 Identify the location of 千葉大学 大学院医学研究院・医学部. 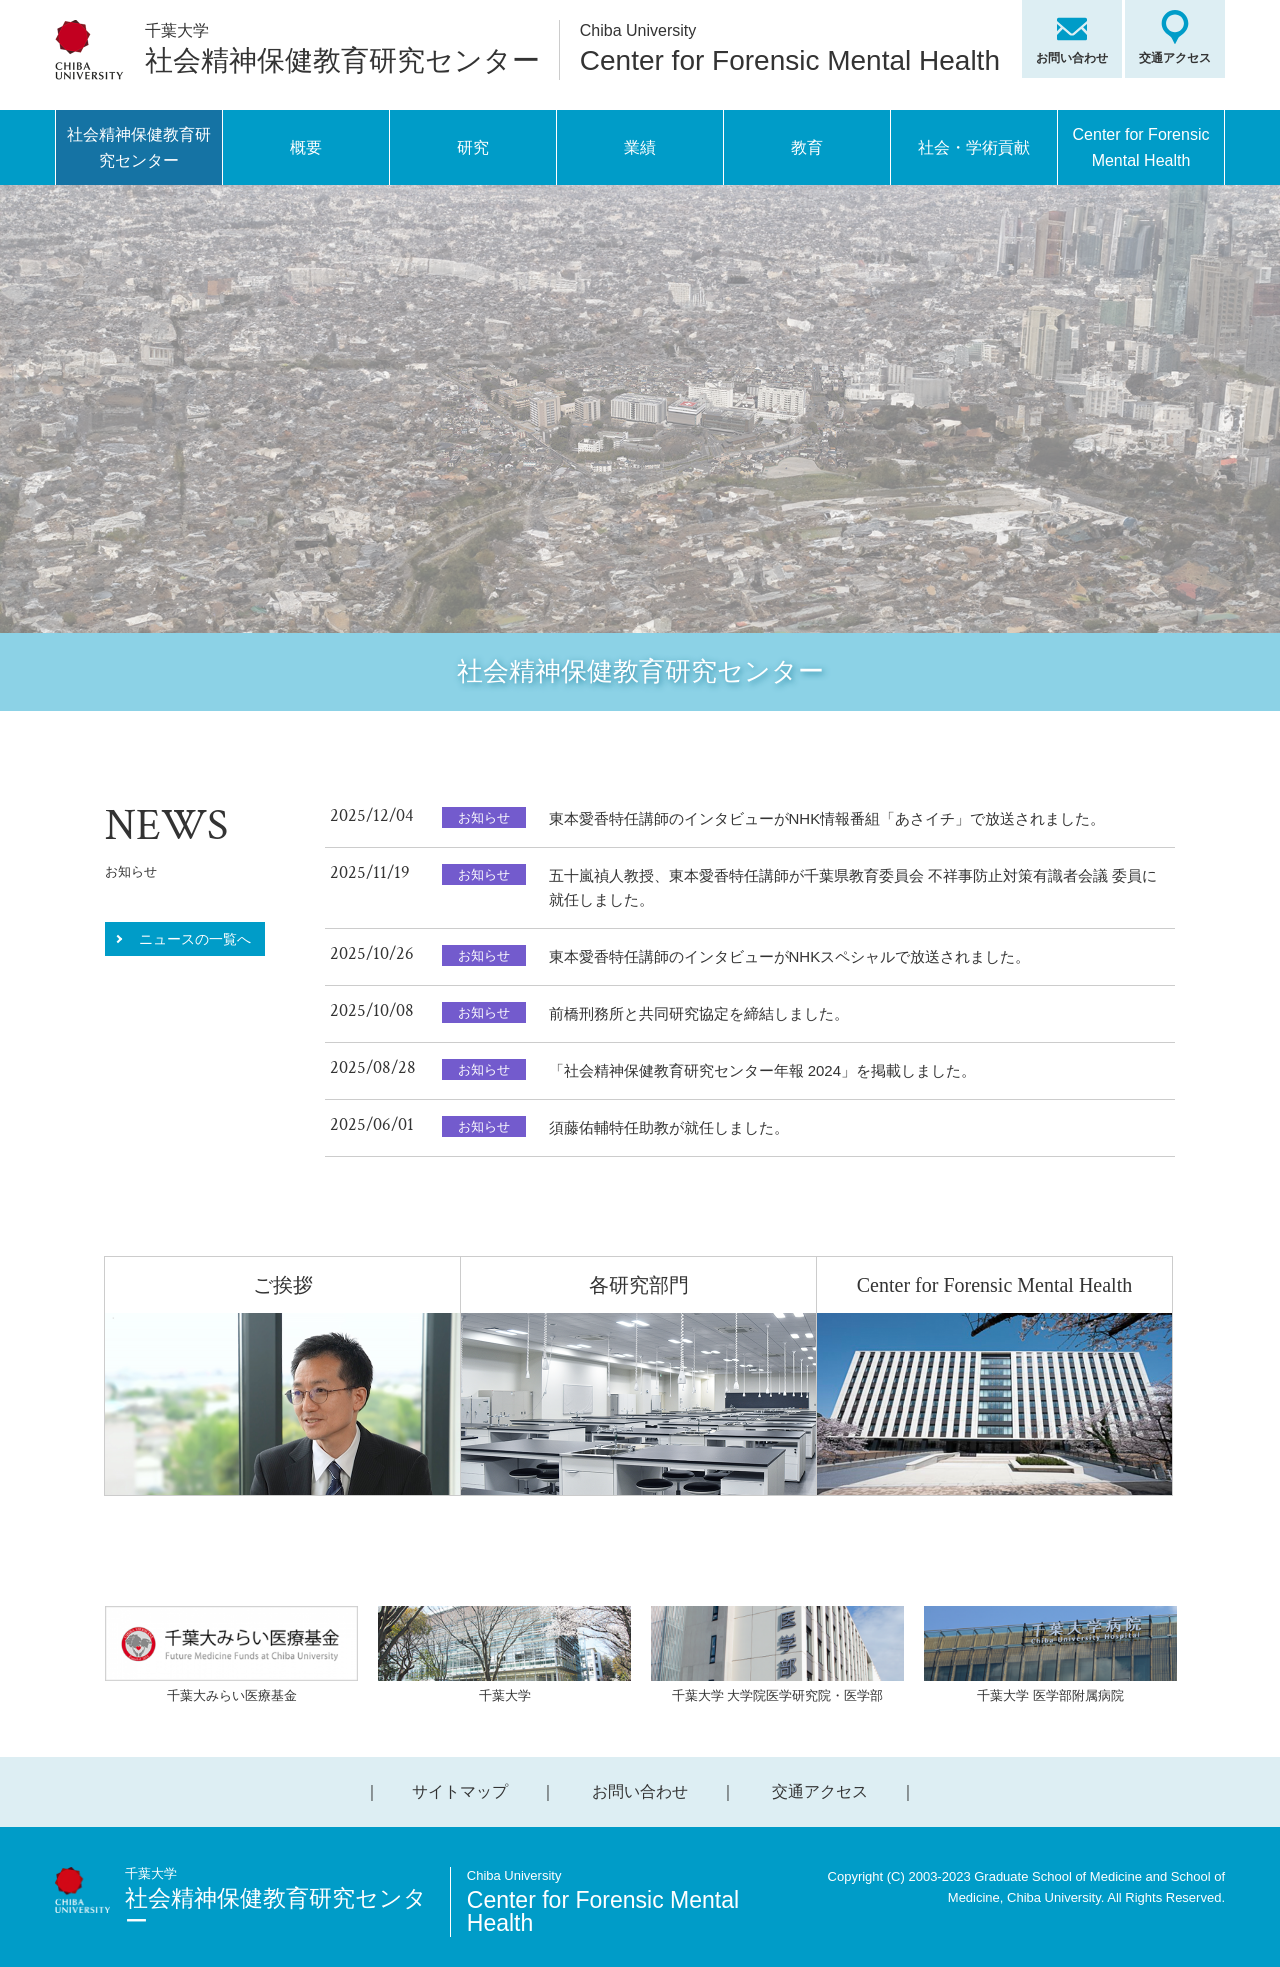
(777, 1654).